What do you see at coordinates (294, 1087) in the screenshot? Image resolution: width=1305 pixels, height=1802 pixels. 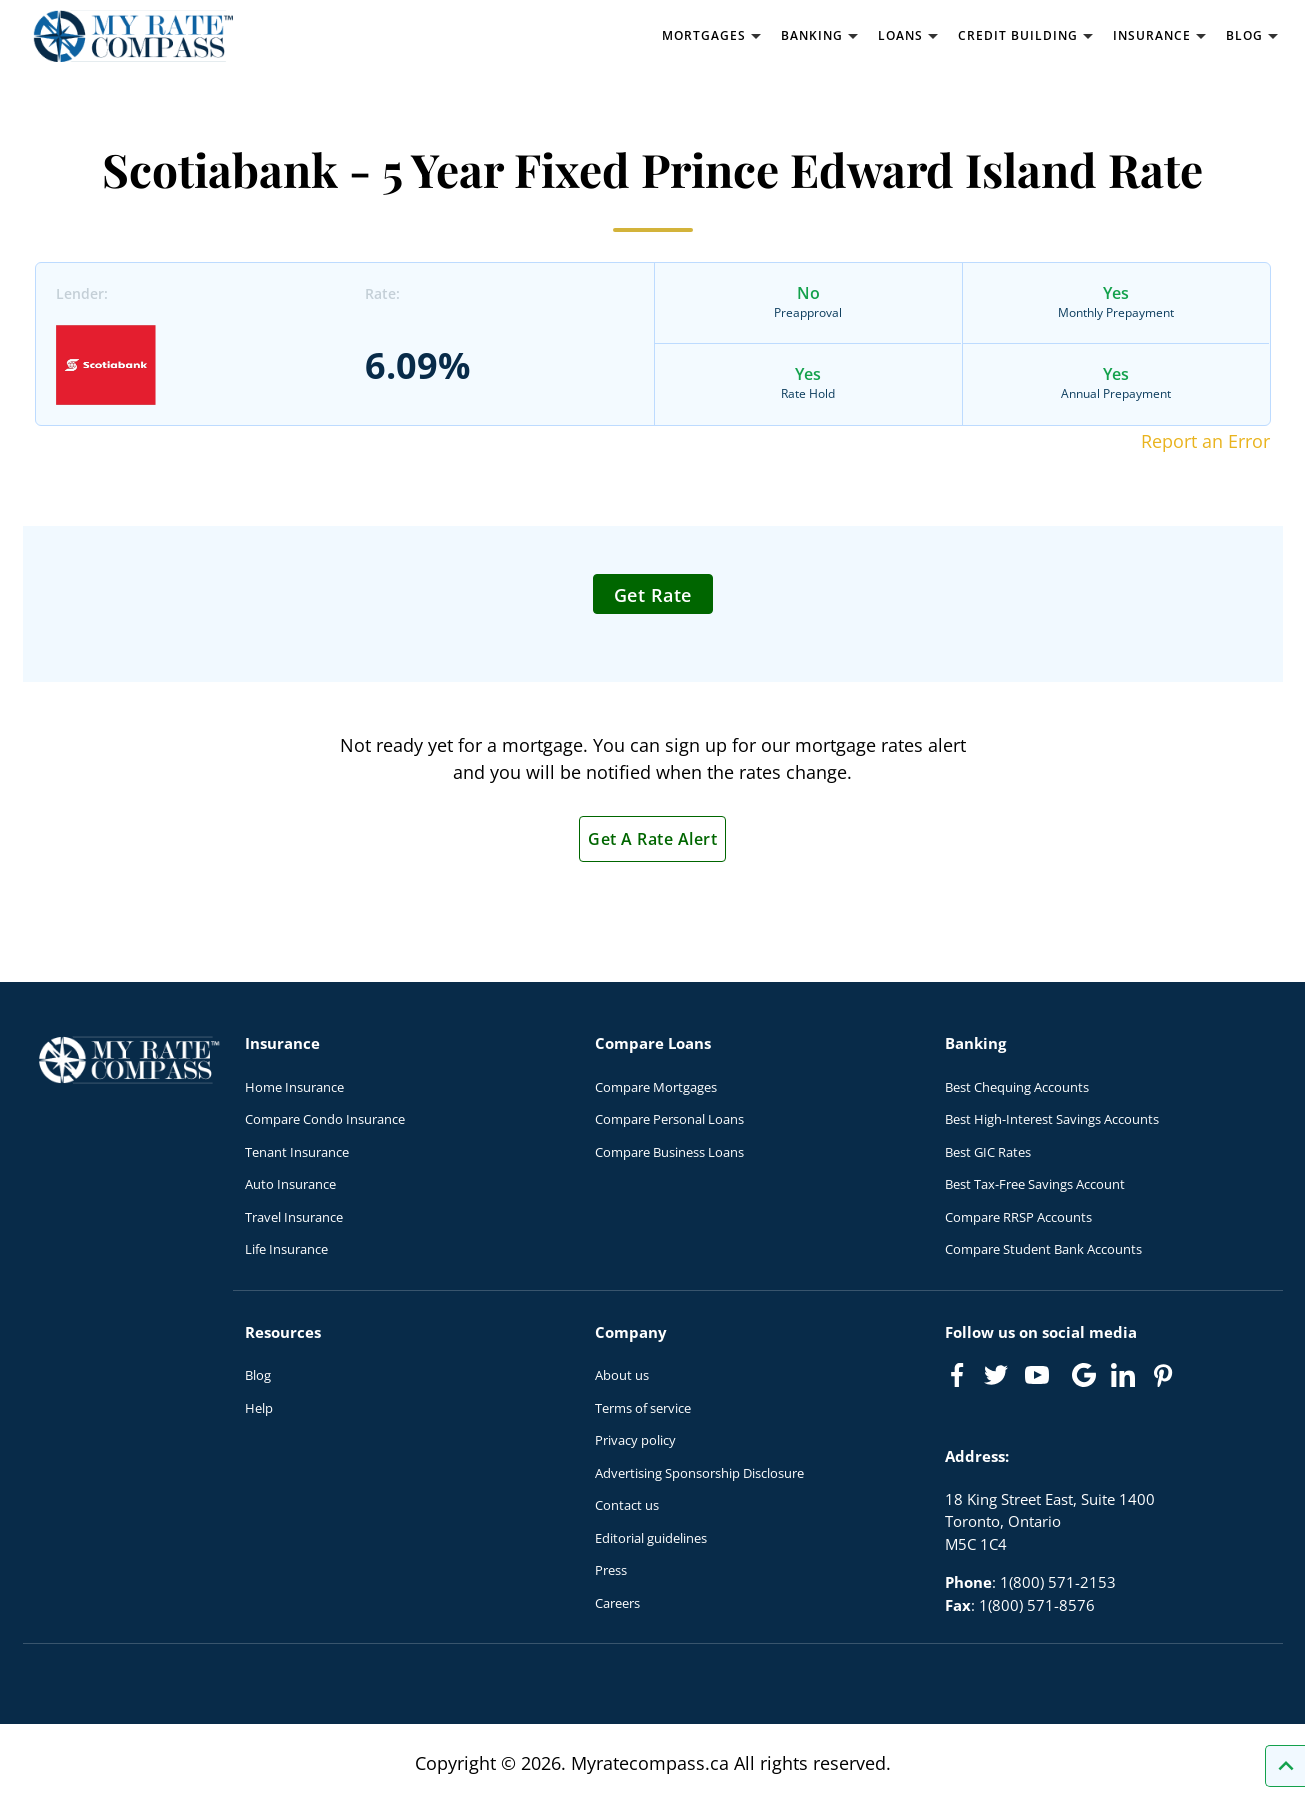 I see `Home Insurance` at bounding box center [294, 1087].